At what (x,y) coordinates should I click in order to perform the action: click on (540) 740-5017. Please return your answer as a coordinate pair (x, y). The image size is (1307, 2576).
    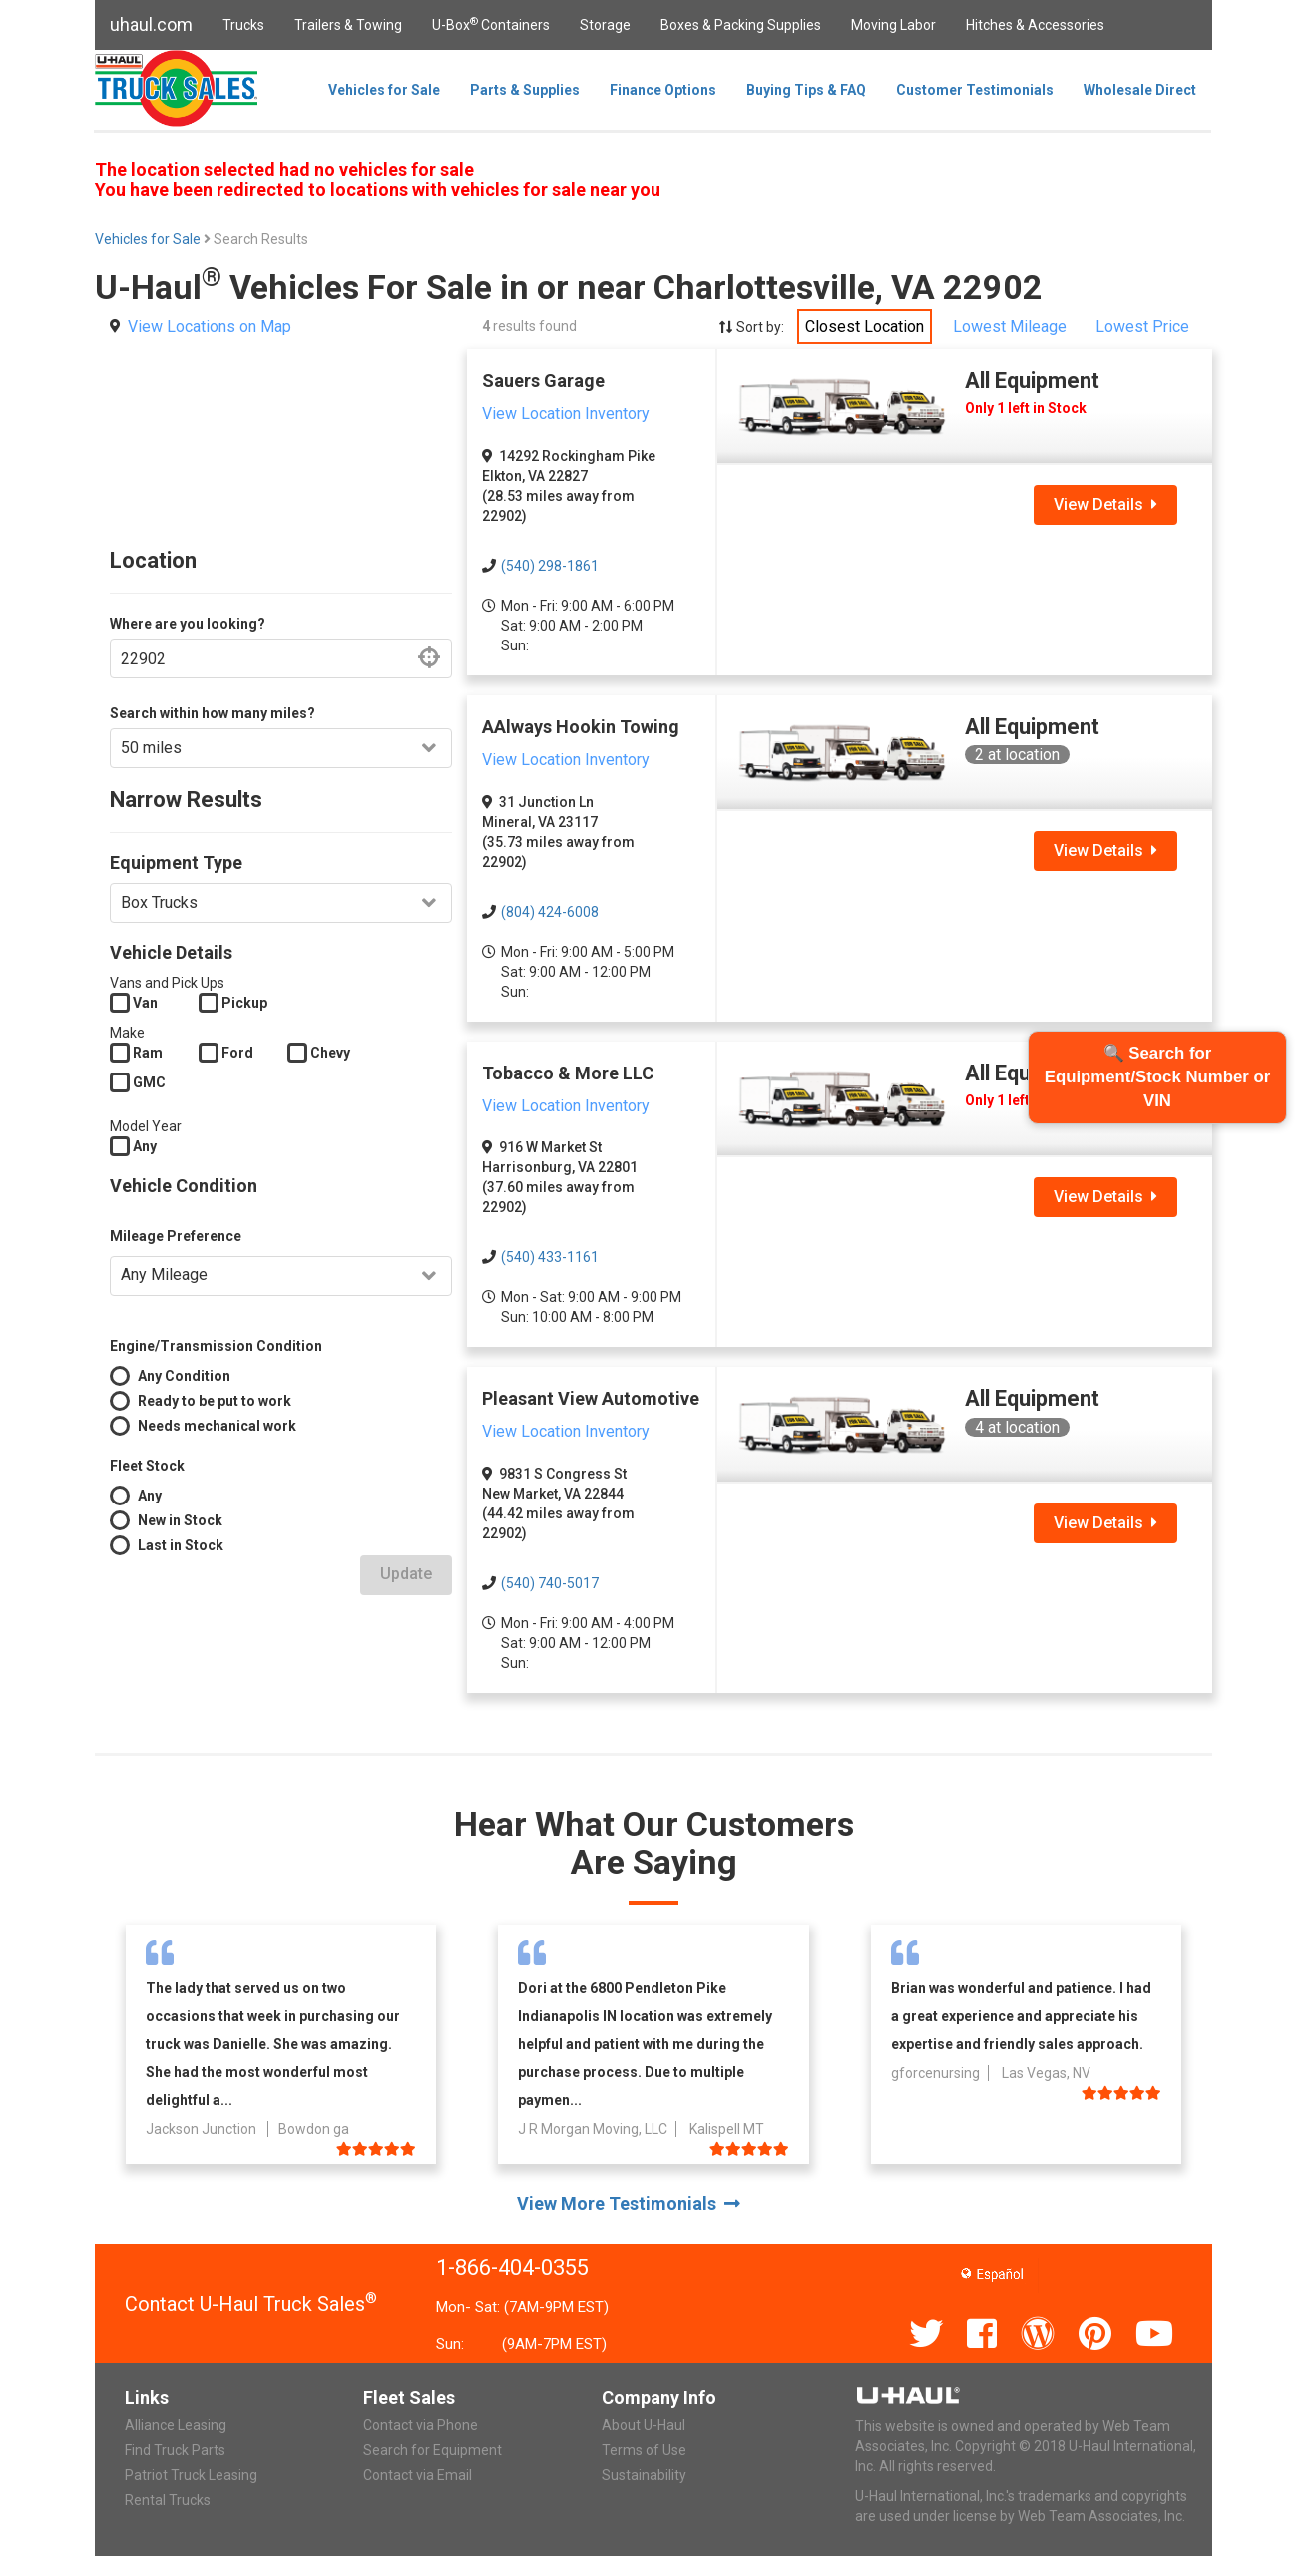
    Looking at the image, I should click on (550, 1583).